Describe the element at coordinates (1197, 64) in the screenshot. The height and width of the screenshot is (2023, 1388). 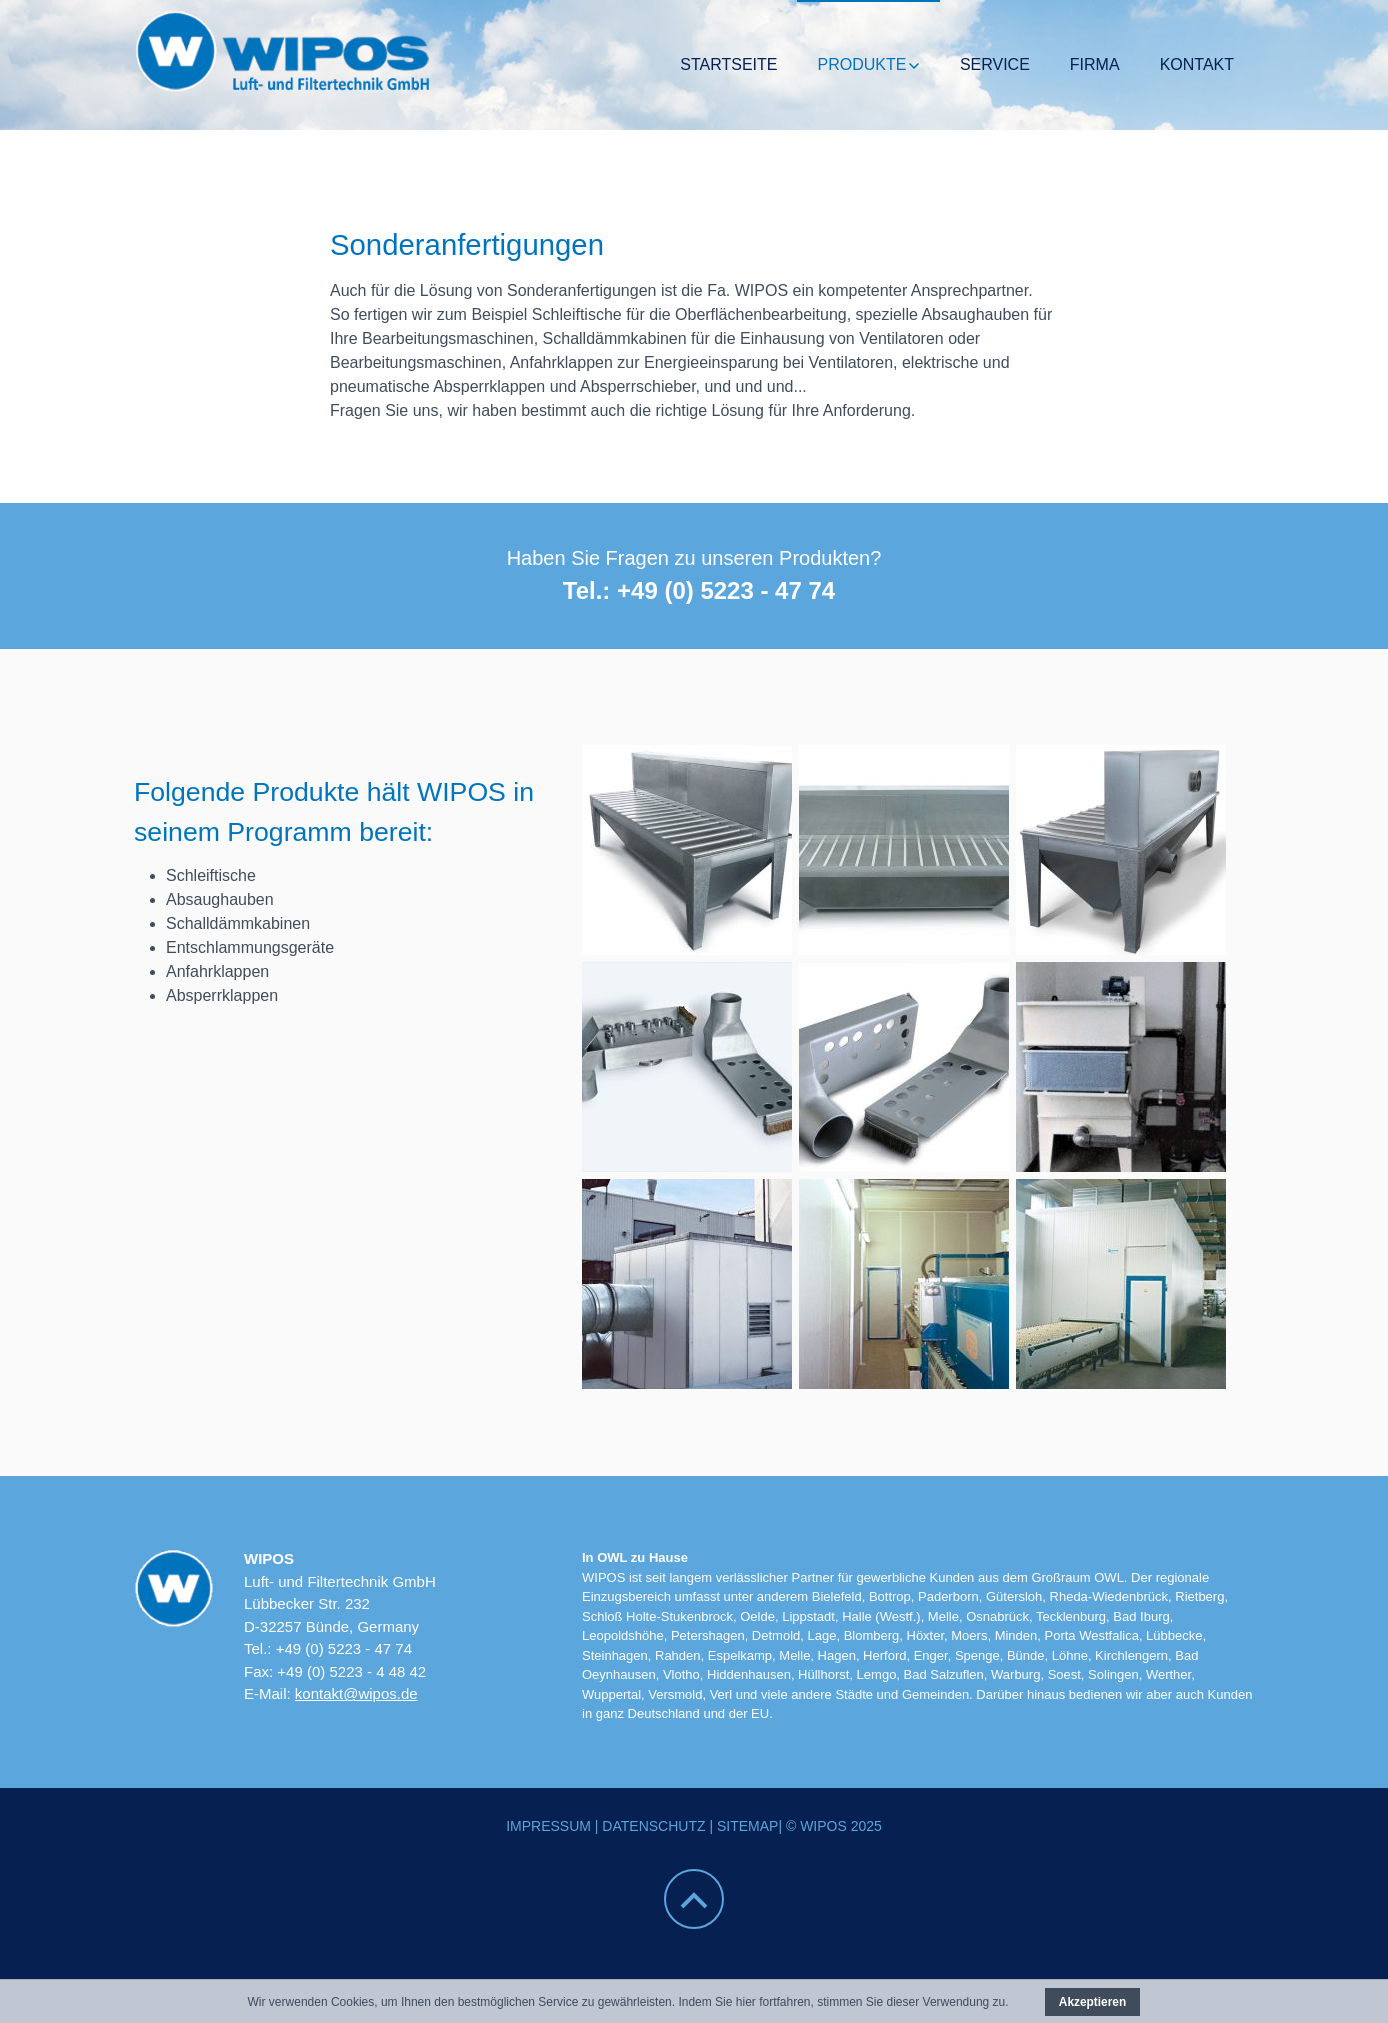
I see `Kontakt` at that location.